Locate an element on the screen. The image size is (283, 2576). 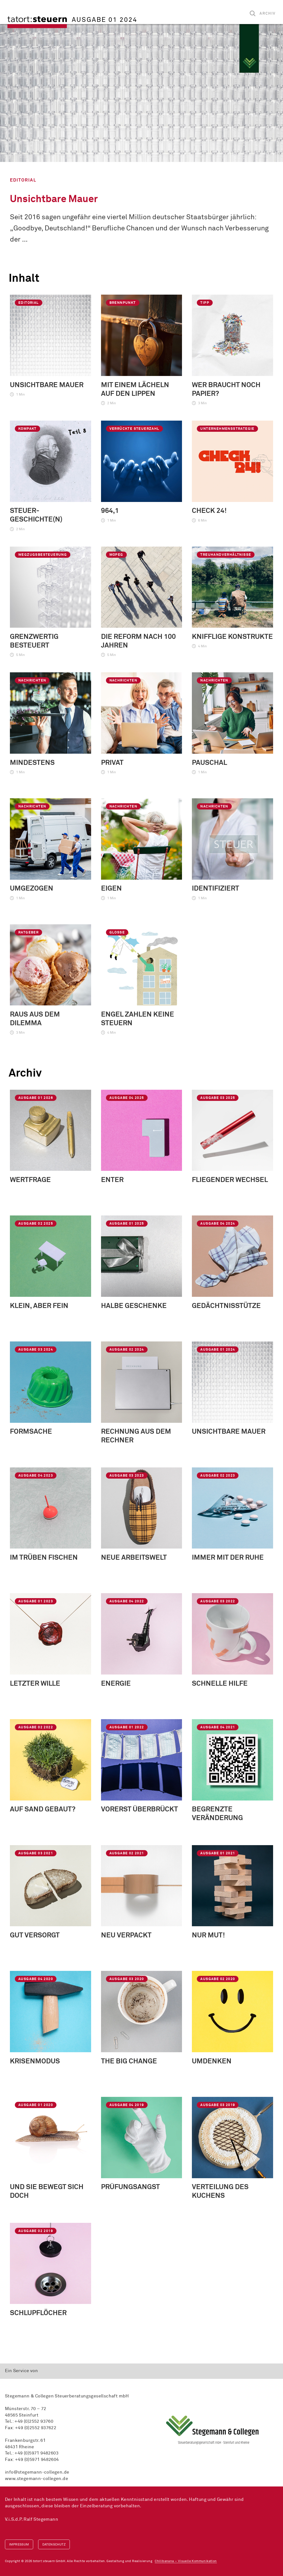
Enter is located at coordinates (112, 1180).